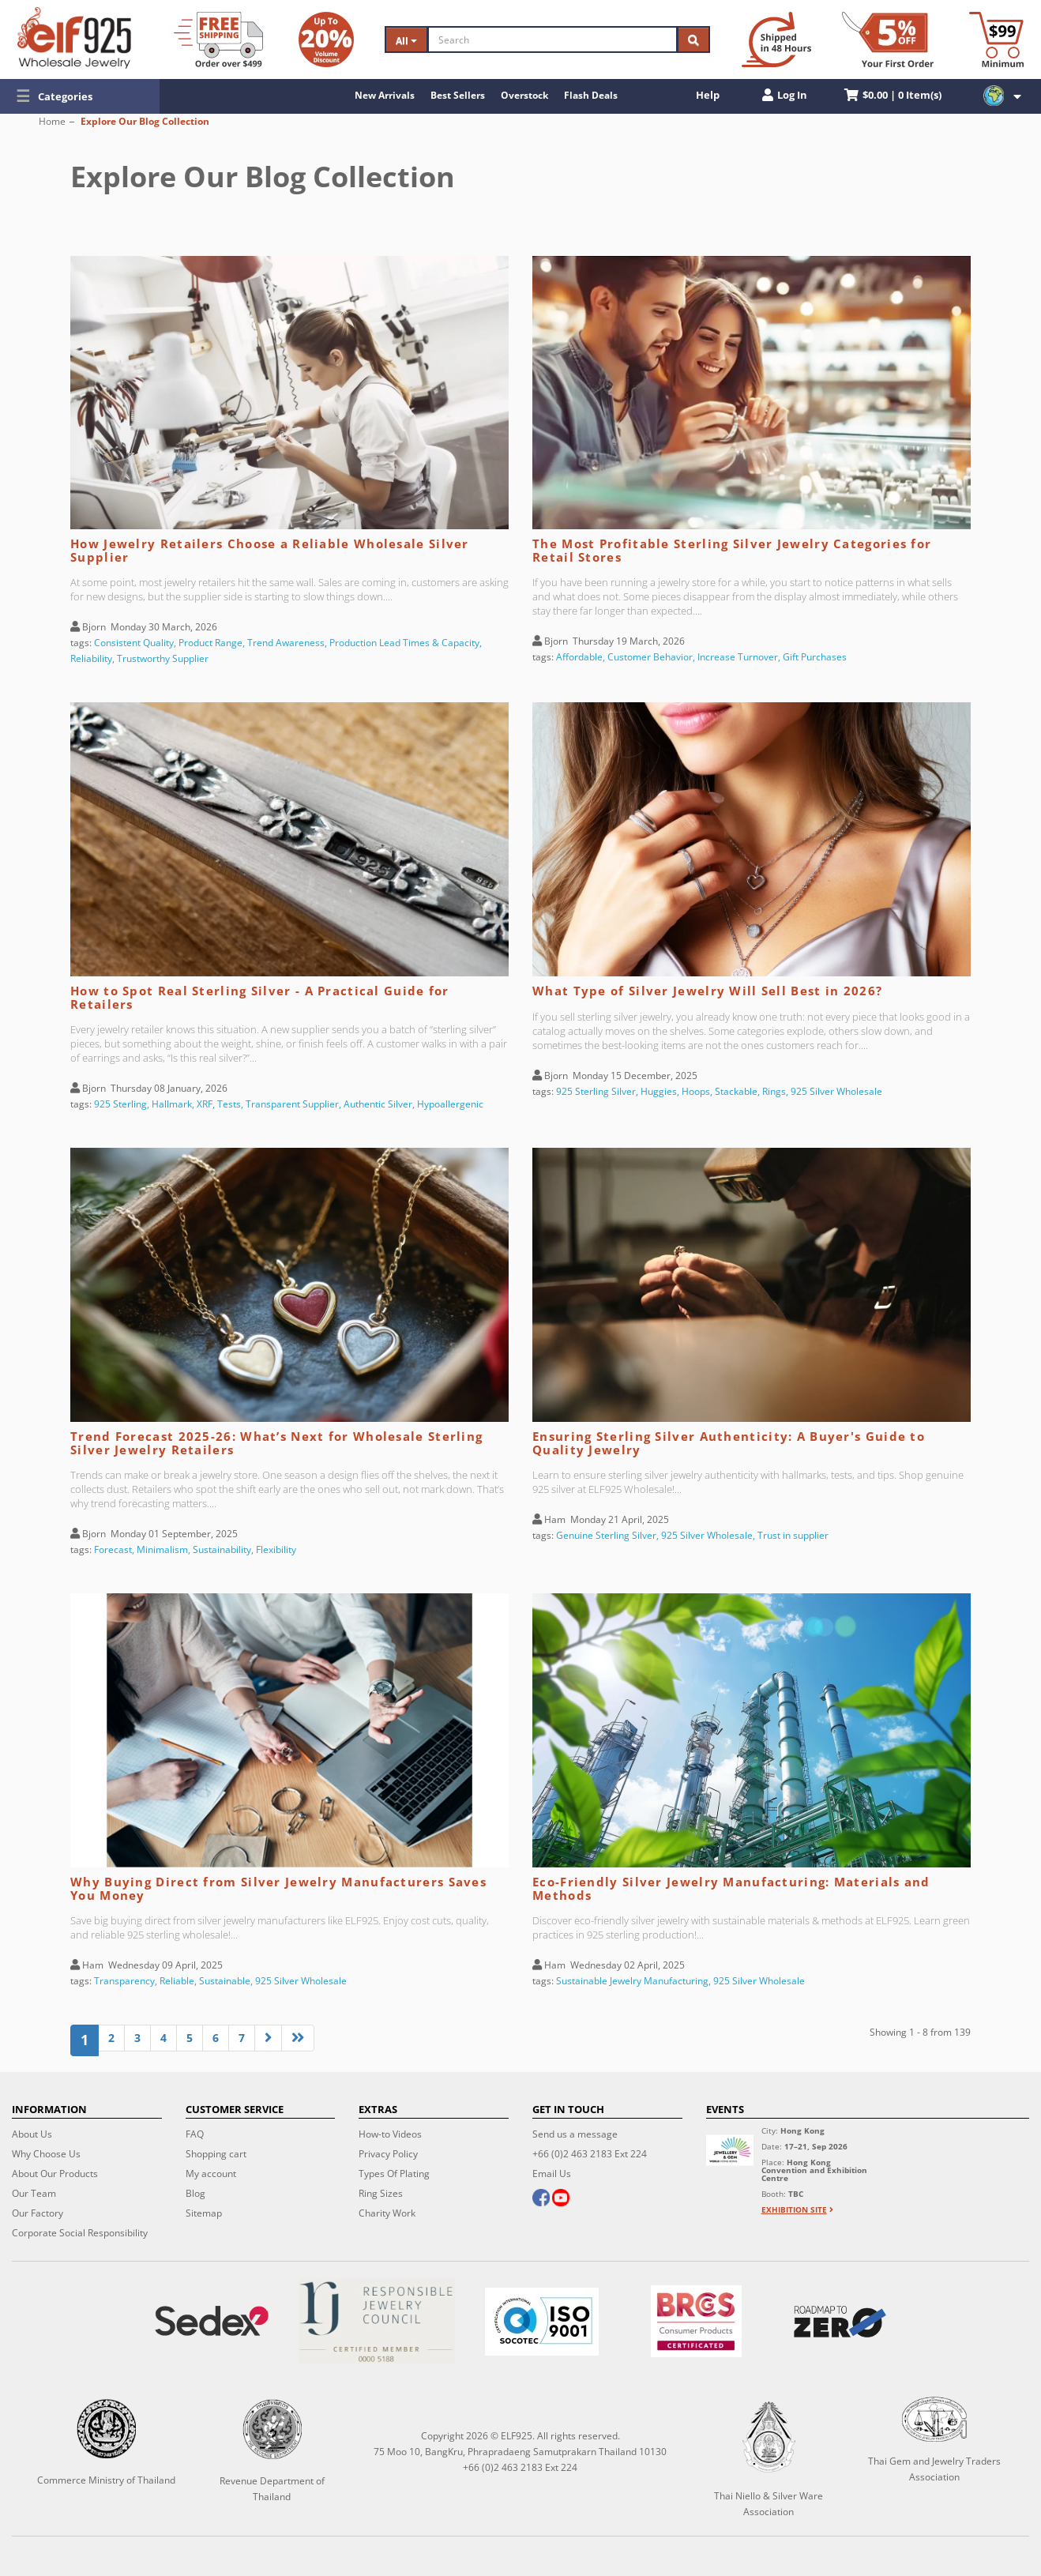  I want to click on [Free Shipping], so click(218, 39).